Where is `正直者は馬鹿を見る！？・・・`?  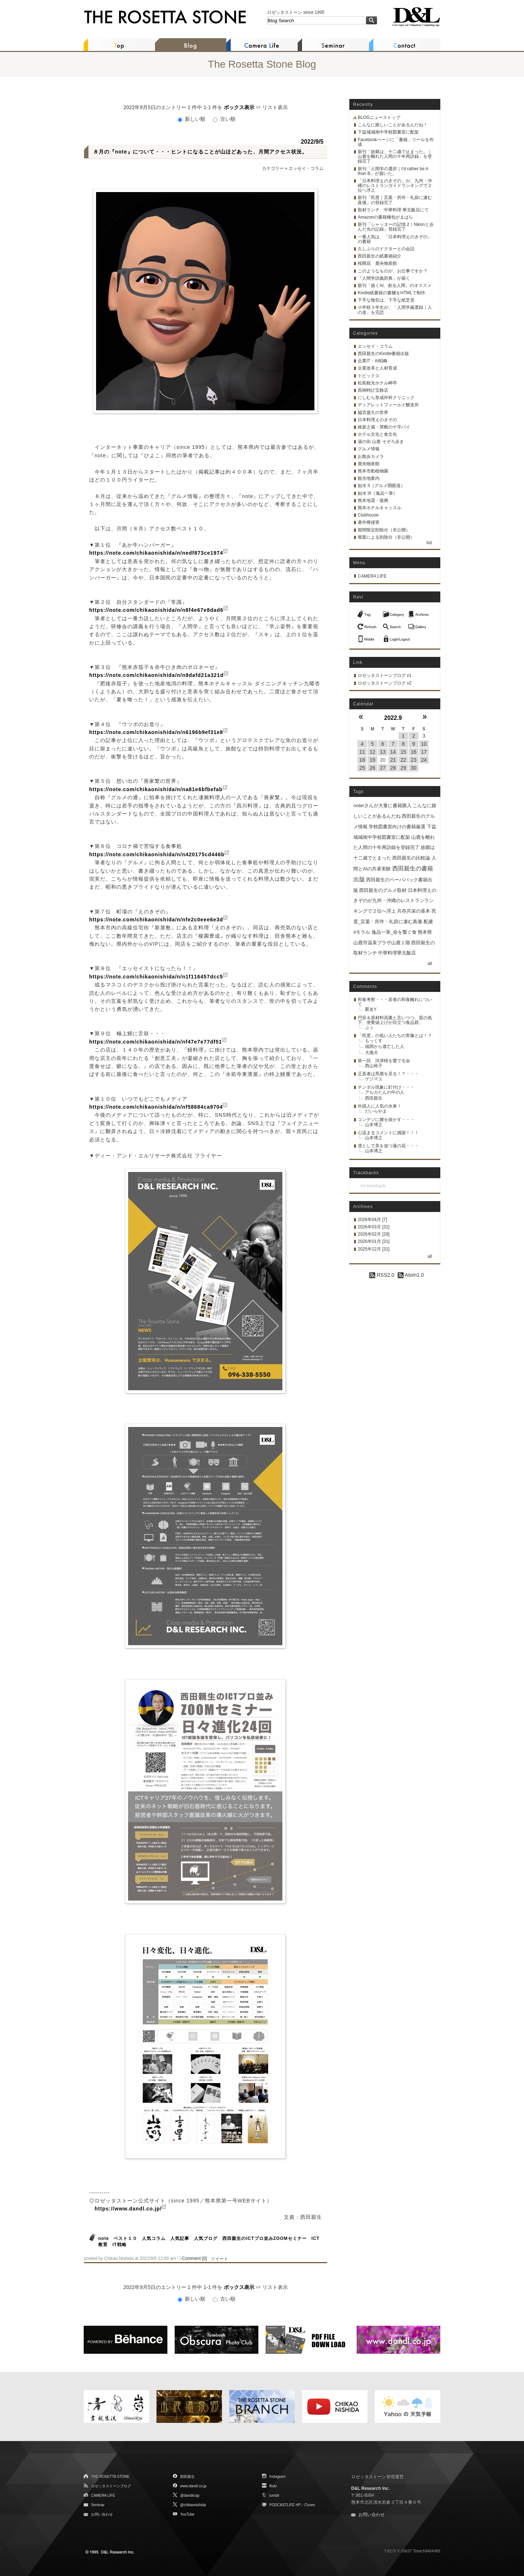 正直者は馬鹿を見る！？・・・ is located at coordinates (388, 1073).